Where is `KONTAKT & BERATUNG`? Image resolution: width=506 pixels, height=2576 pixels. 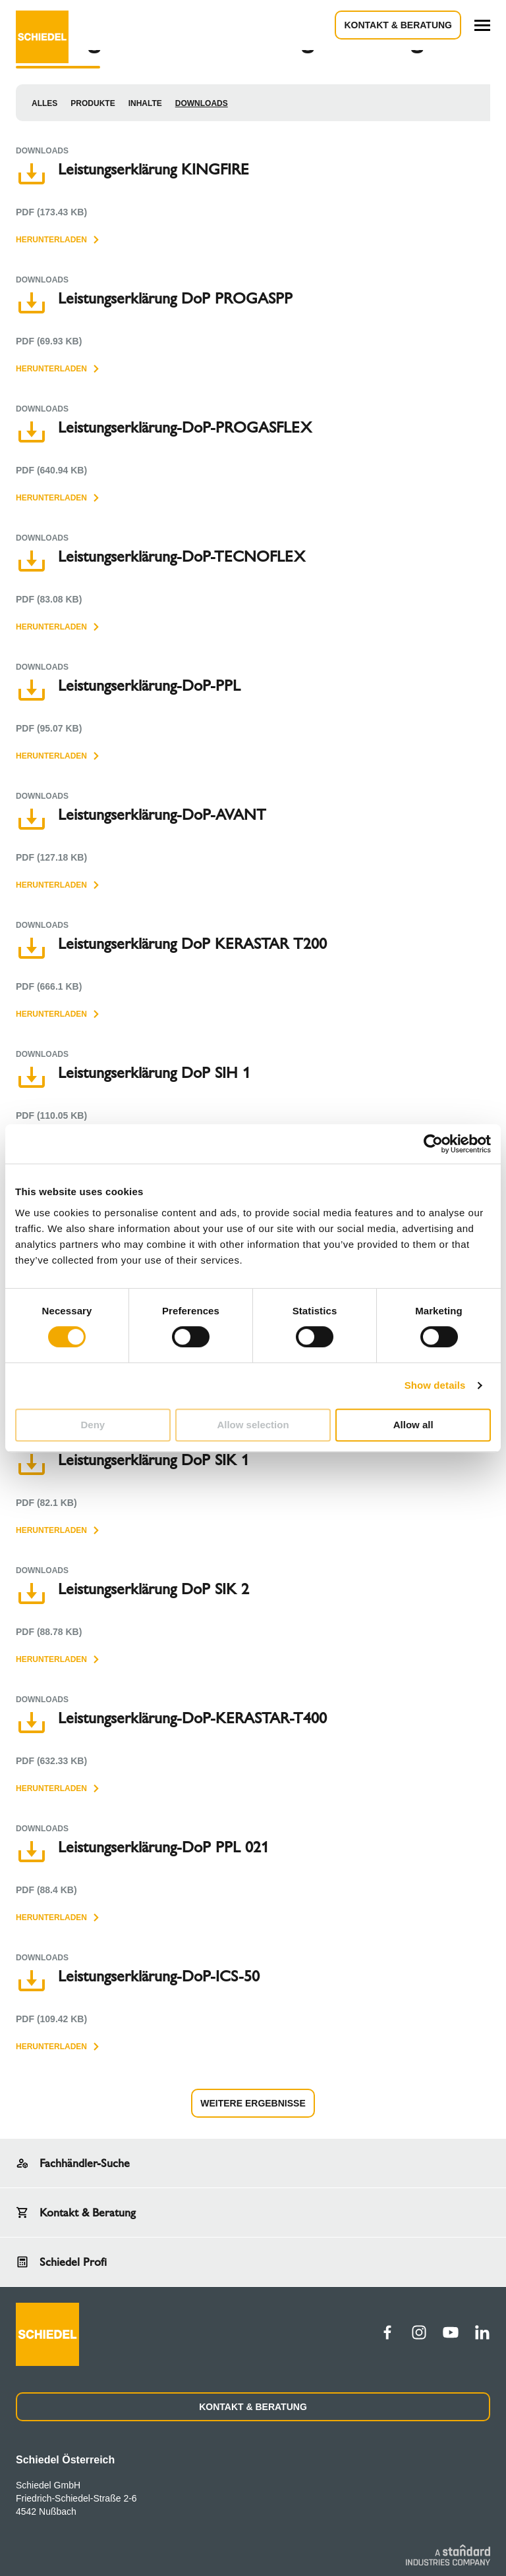
KONTAKT & BERATUNG is located at coordinates (253, 2407).